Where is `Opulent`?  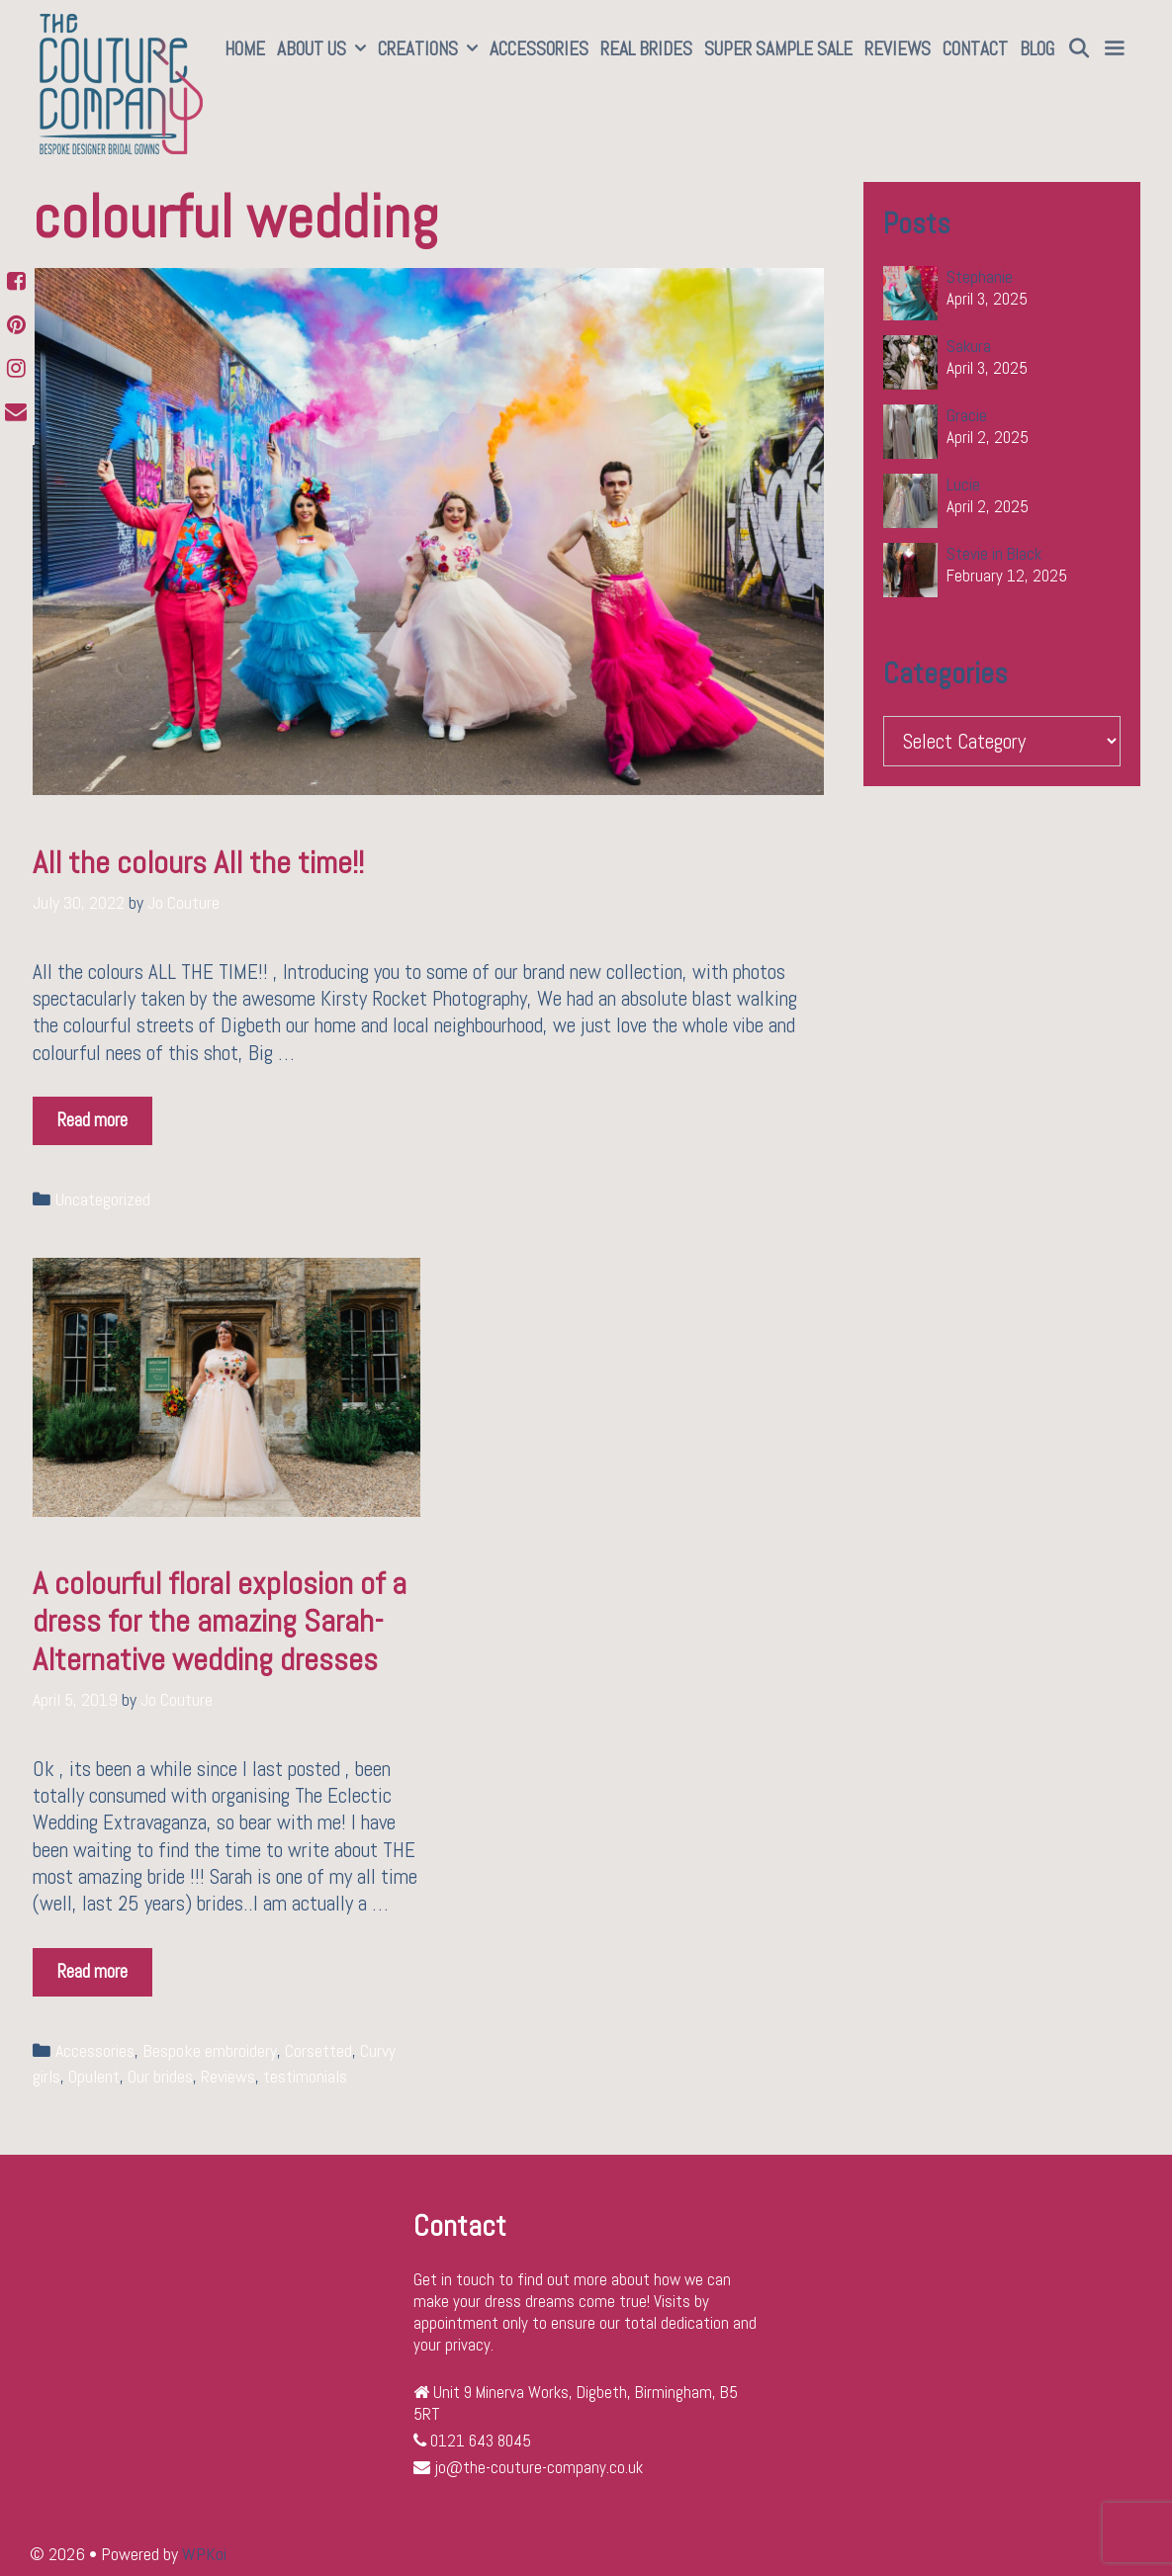
Opulent is located at coordinates (94, 2076).